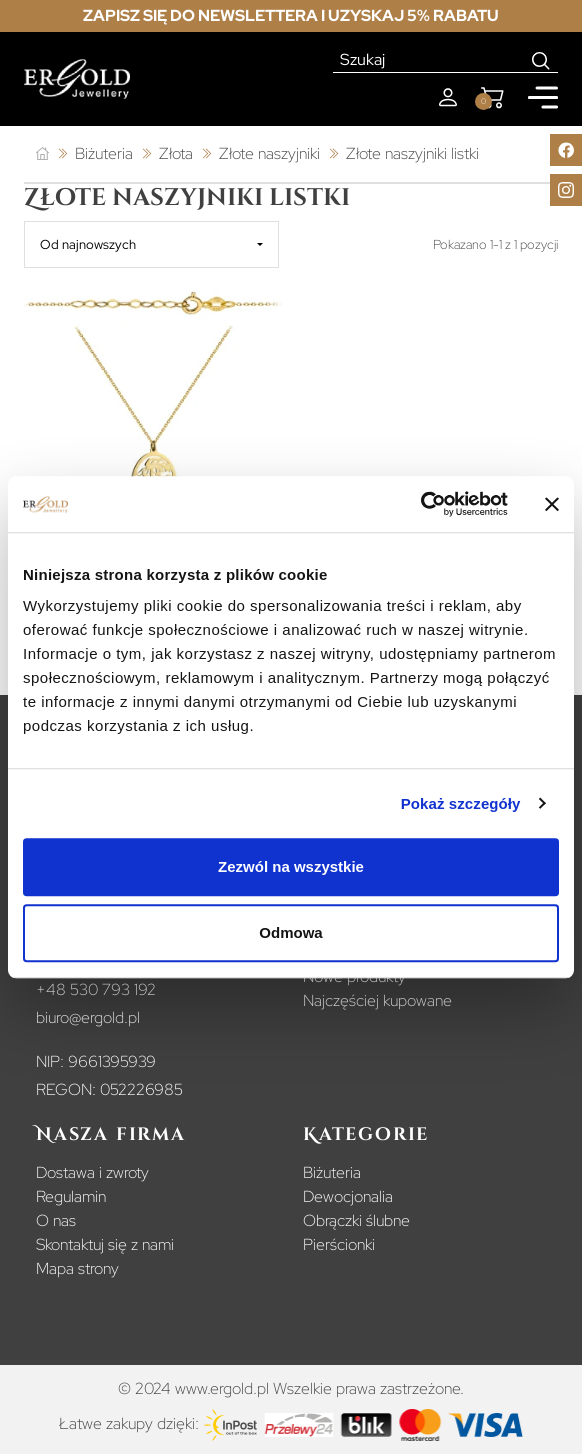  I want to click on Dewocjonalia, so click(348, 1196).